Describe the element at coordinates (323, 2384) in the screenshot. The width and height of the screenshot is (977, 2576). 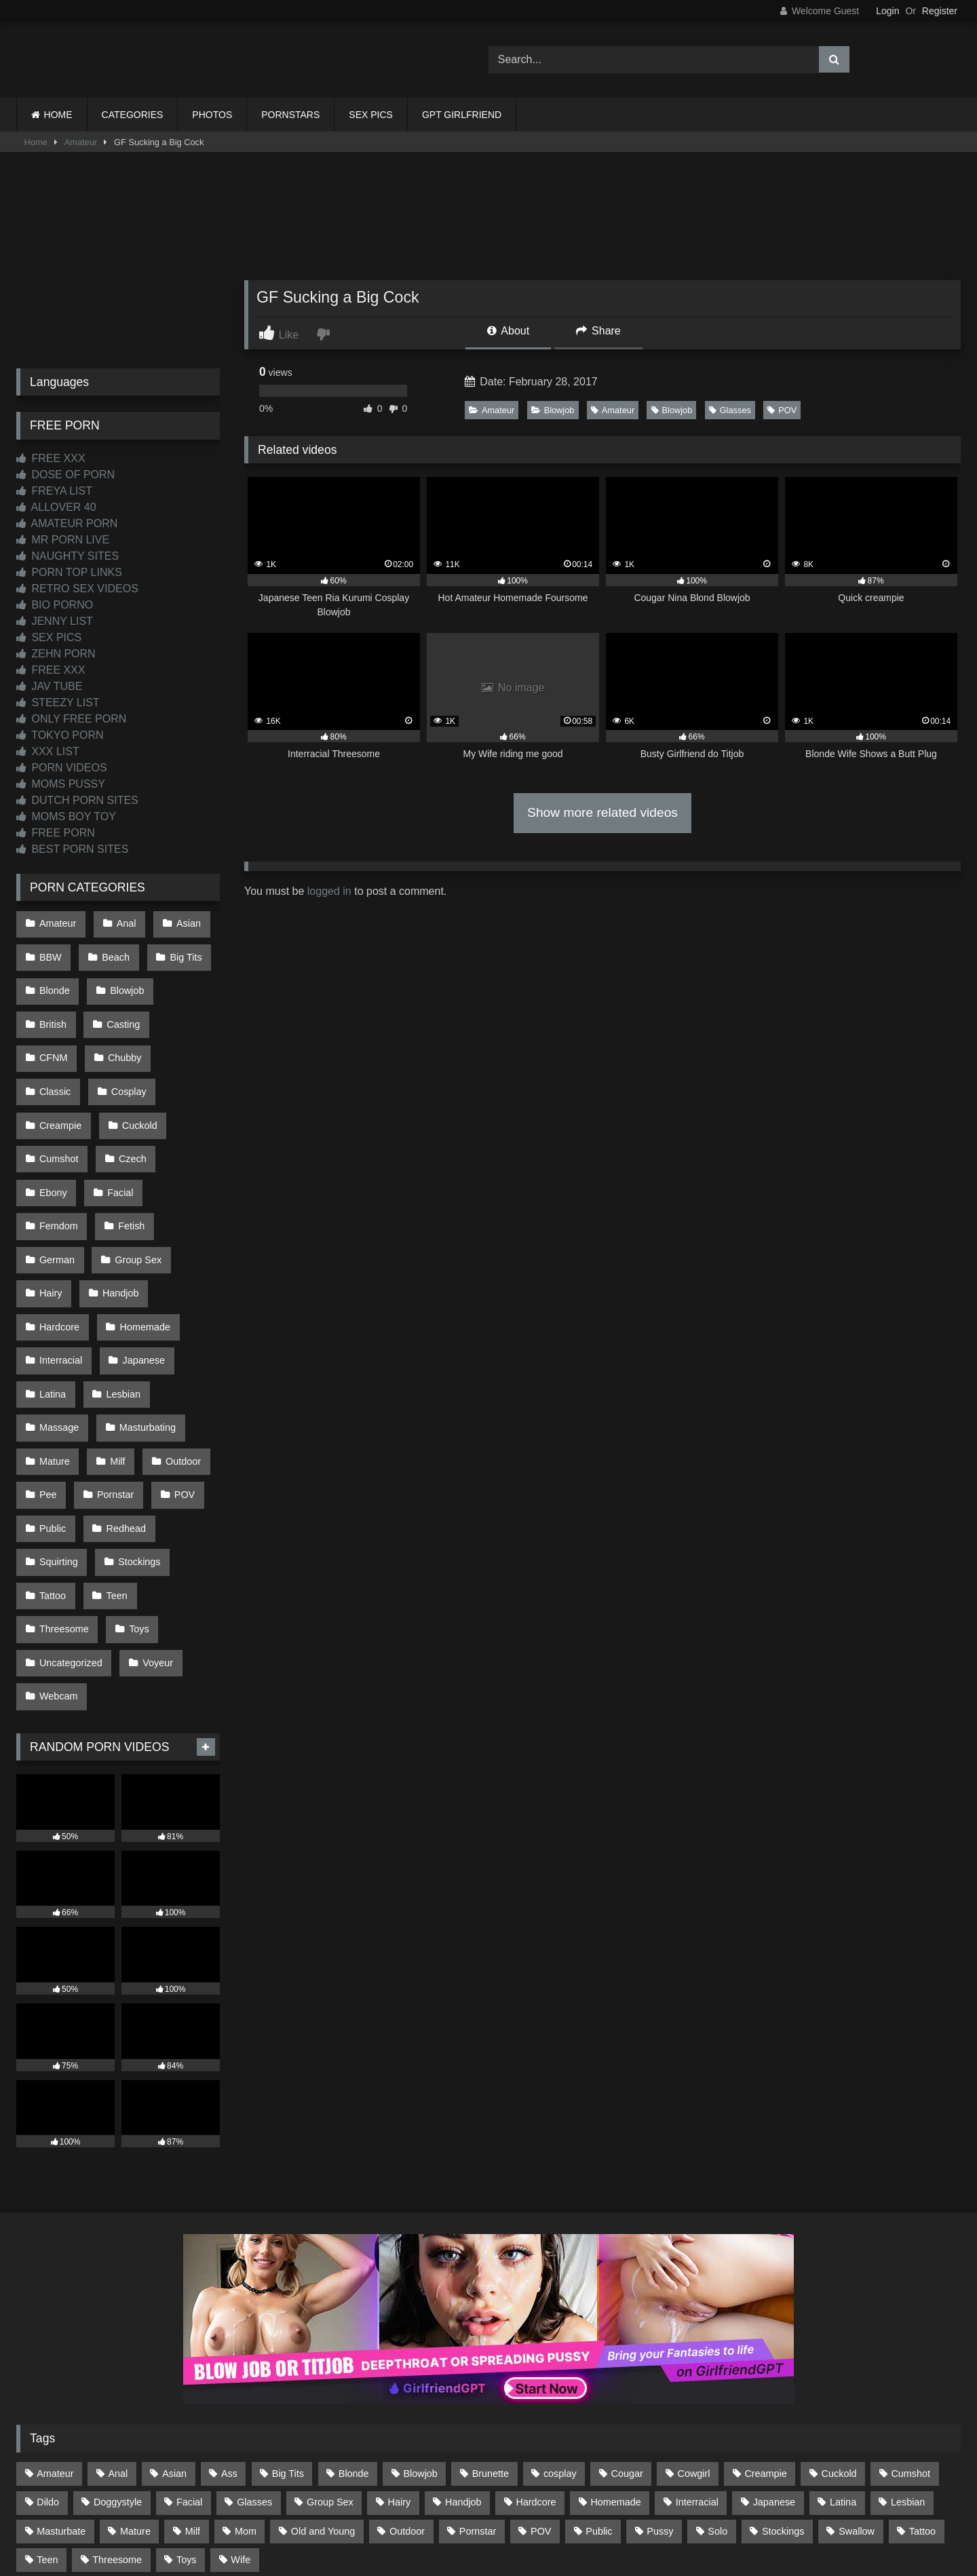
I see `Old and Young [Old and Young (87 items)]` at that location.